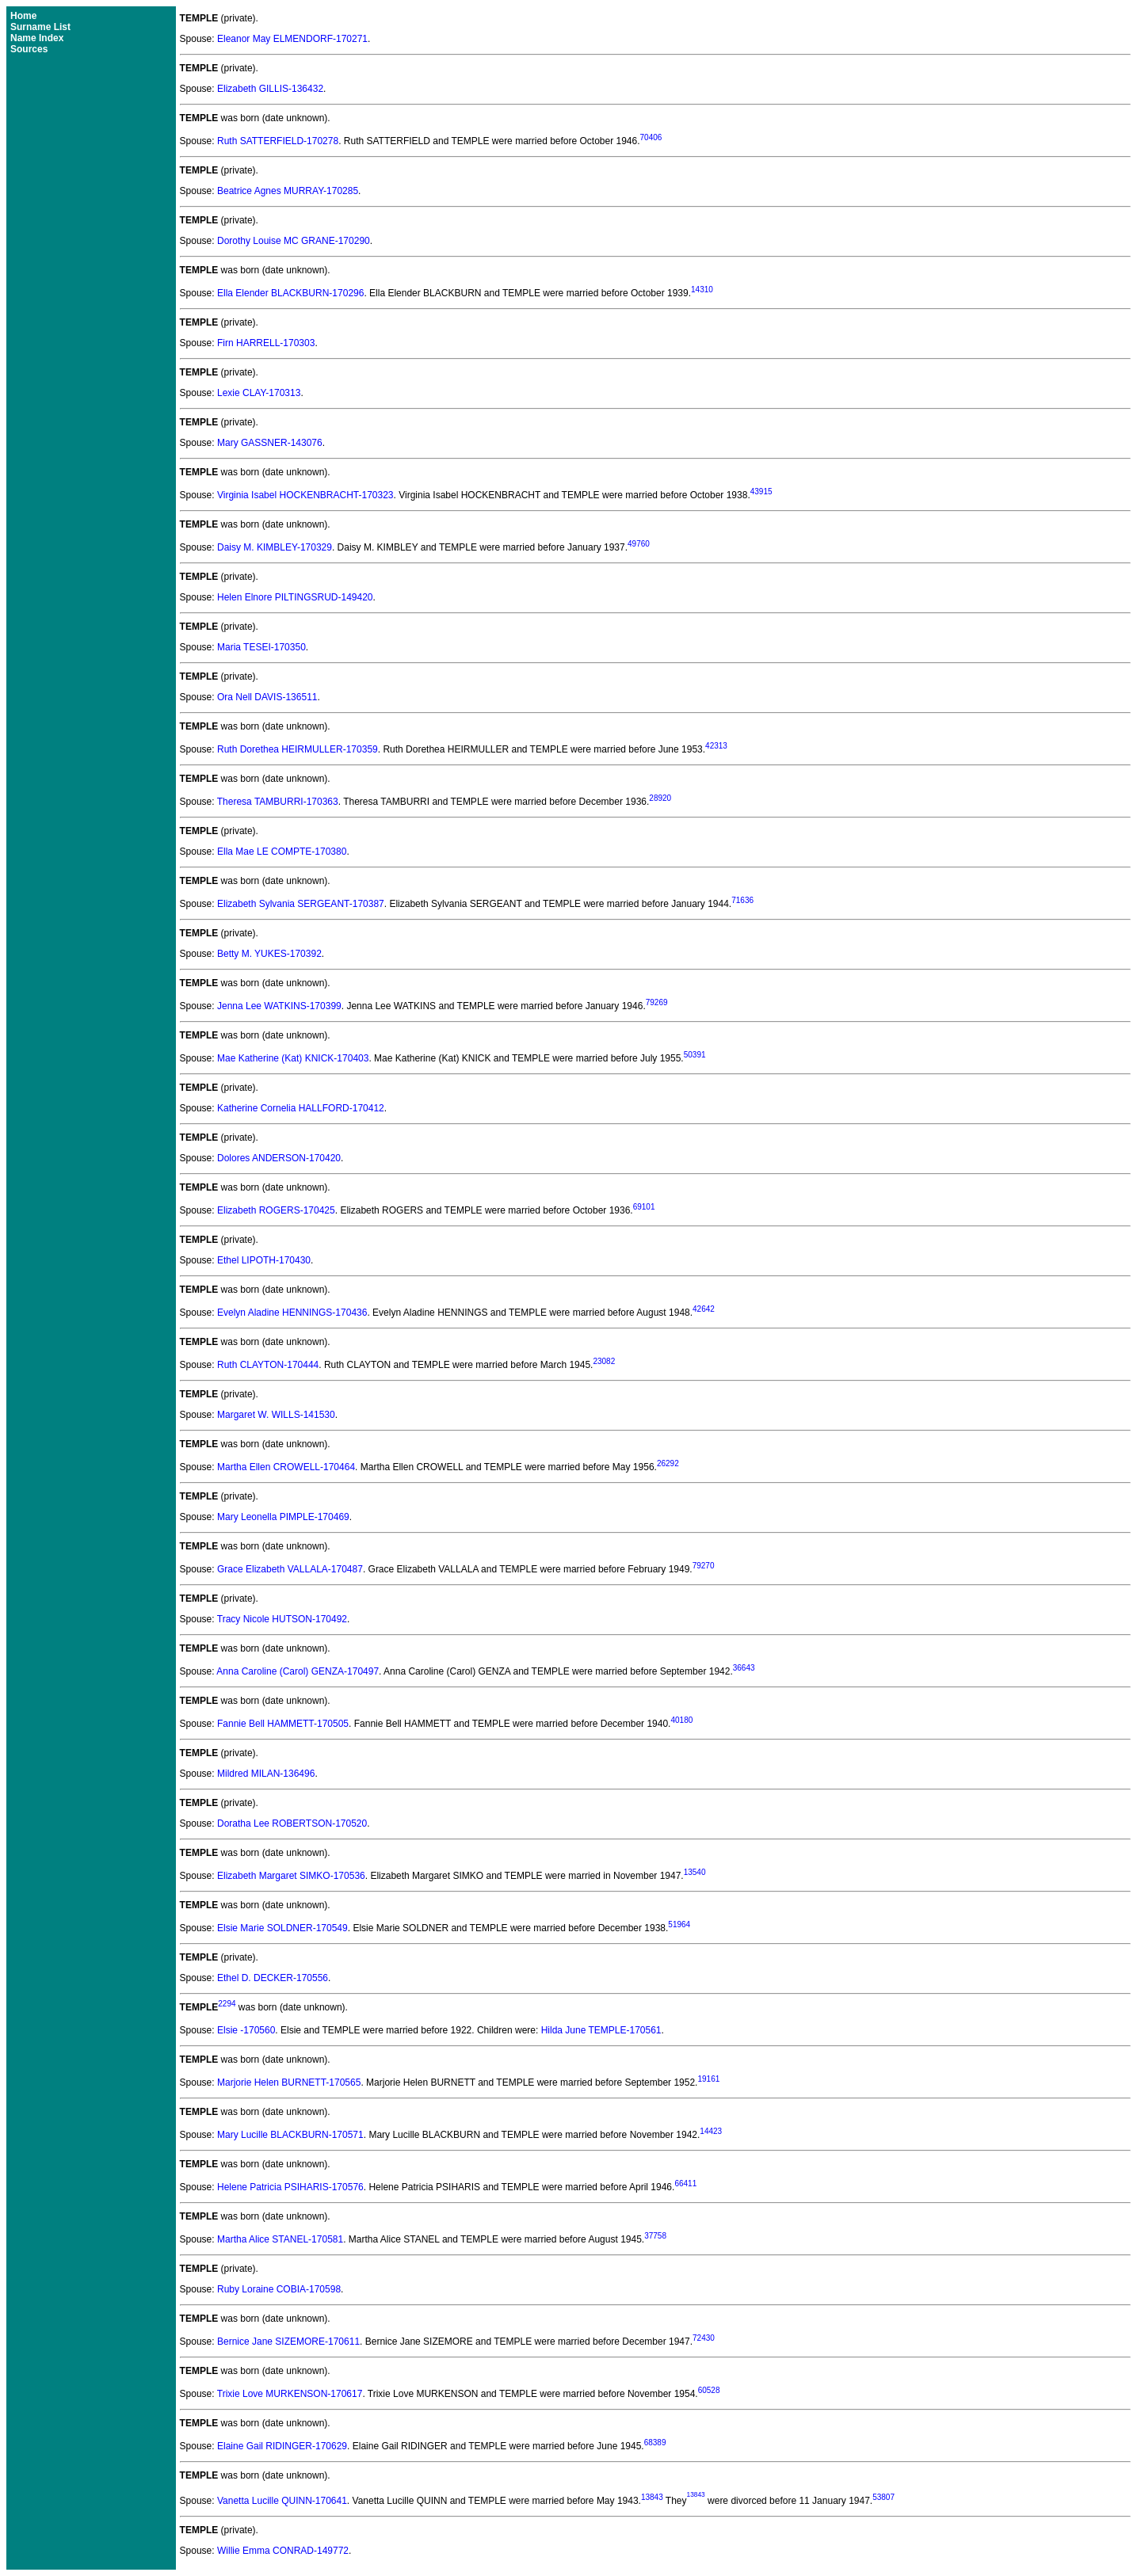  What do you see at coordinates (704, 2338) in the screenshot?
I see `72430` at bounding box center [704, 2338].